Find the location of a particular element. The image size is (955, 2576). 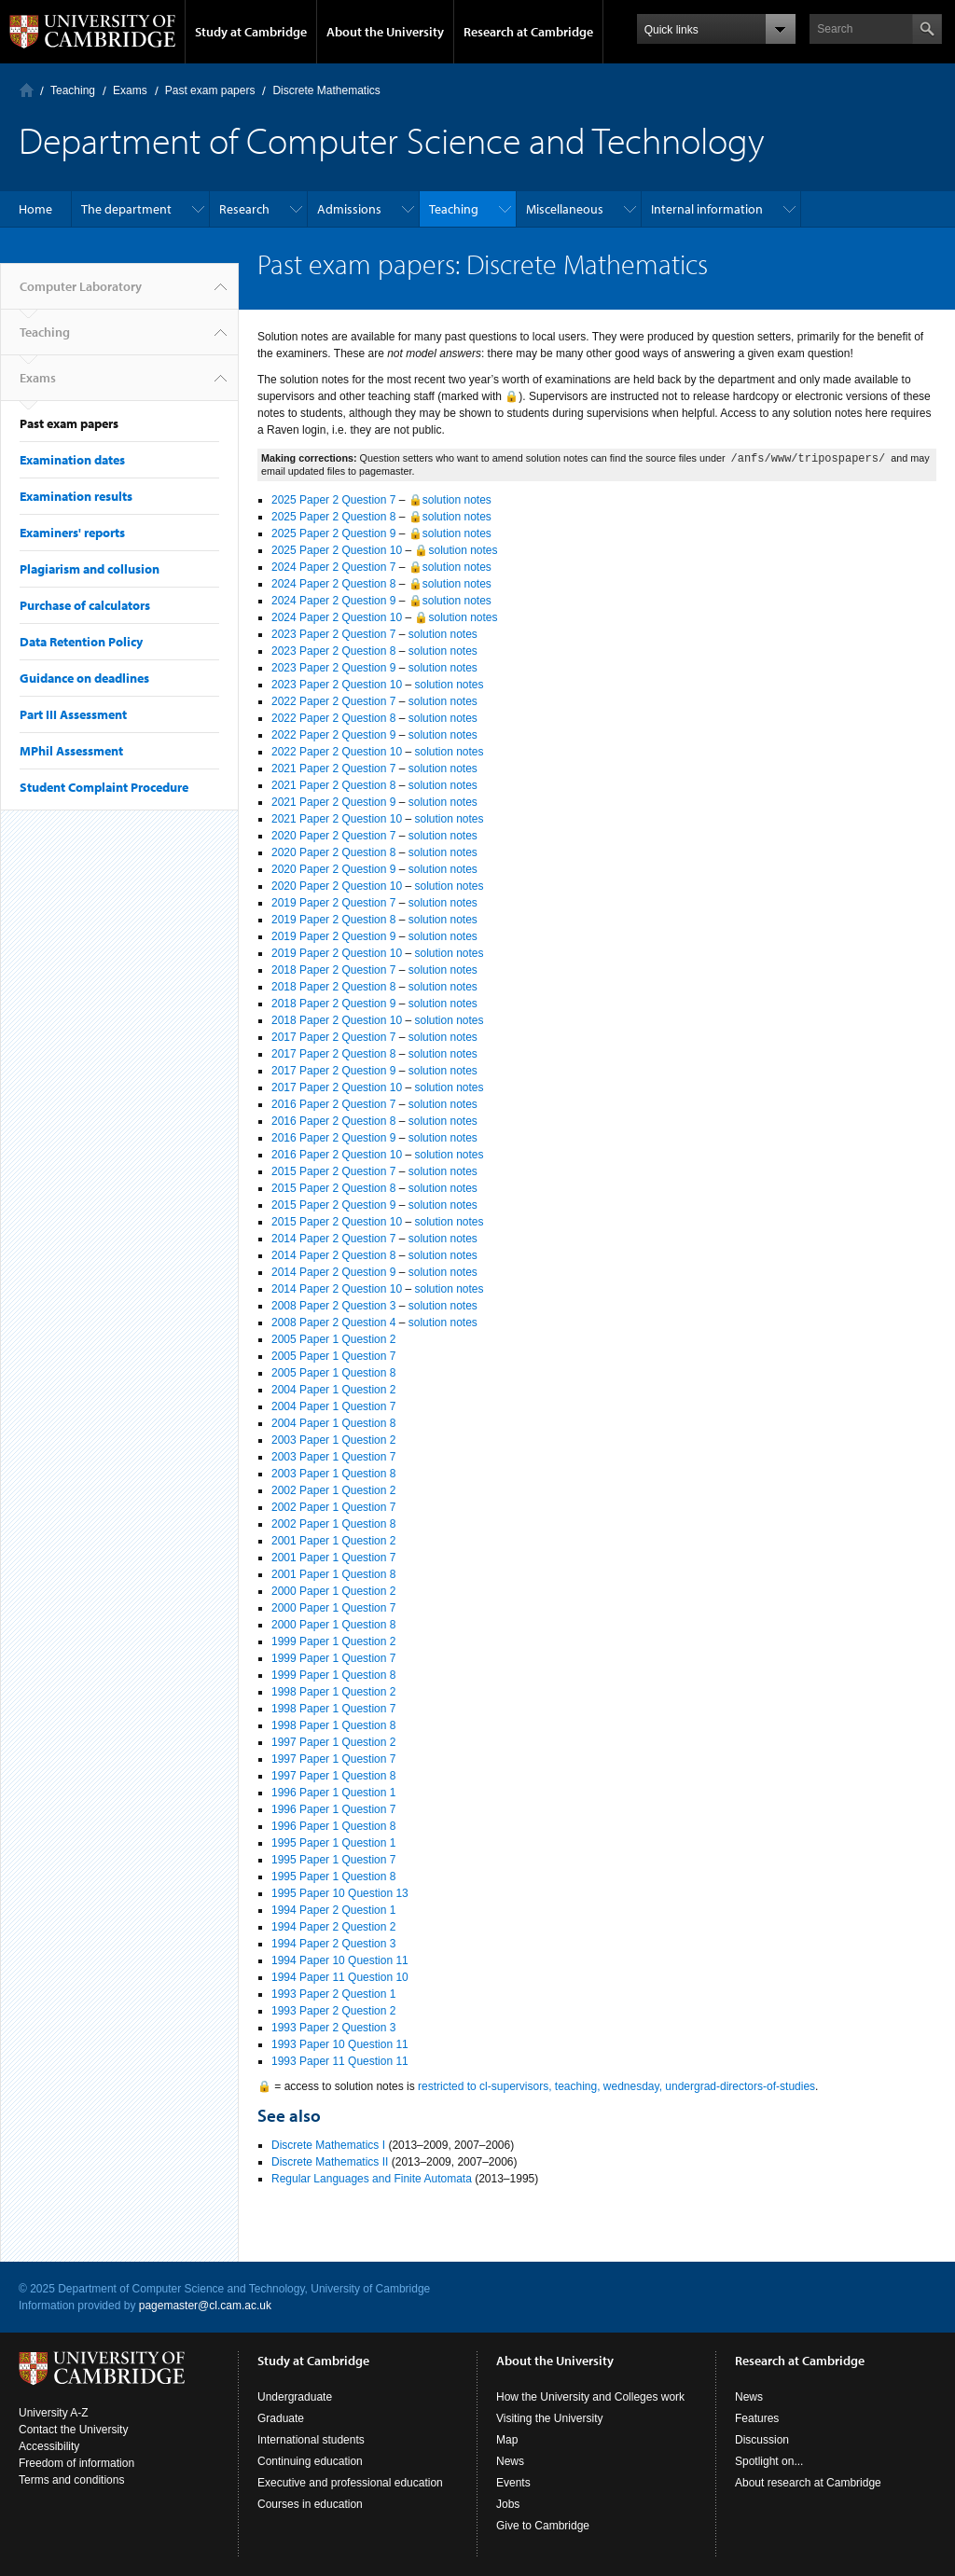

2015 Paper 2 Question 8 is located at coordinates (333, 1188).